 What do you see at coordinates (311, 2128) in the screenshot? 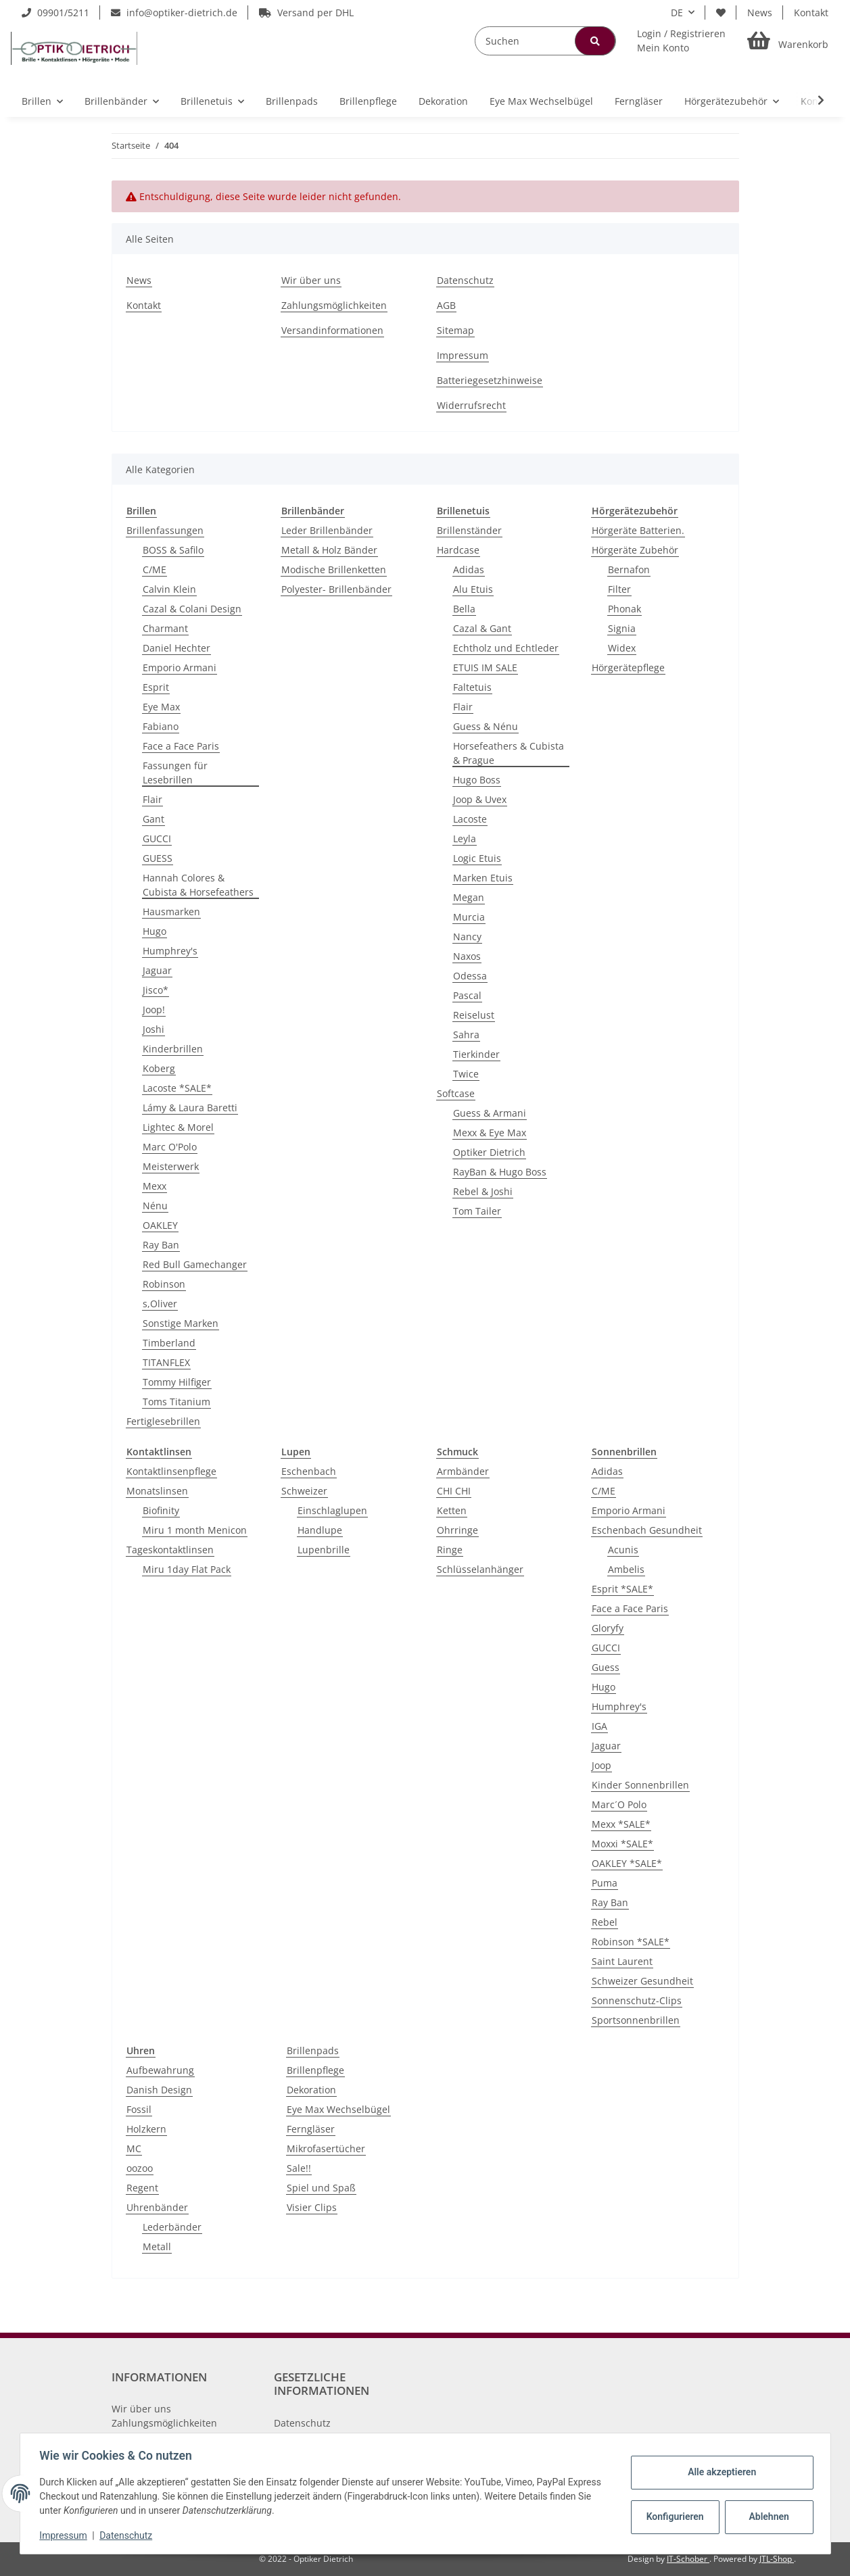
I see `Ferngläser` at bounding box center [311, 2128].